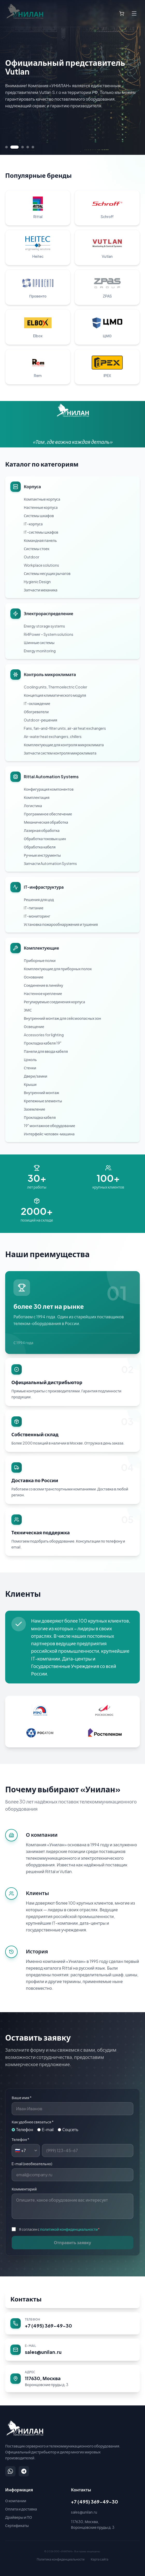  What do you see at coordinates (42, 1043) in the screenshot?
I see `Прокладка кабеля 19"` at bounding box center [42, 1043].